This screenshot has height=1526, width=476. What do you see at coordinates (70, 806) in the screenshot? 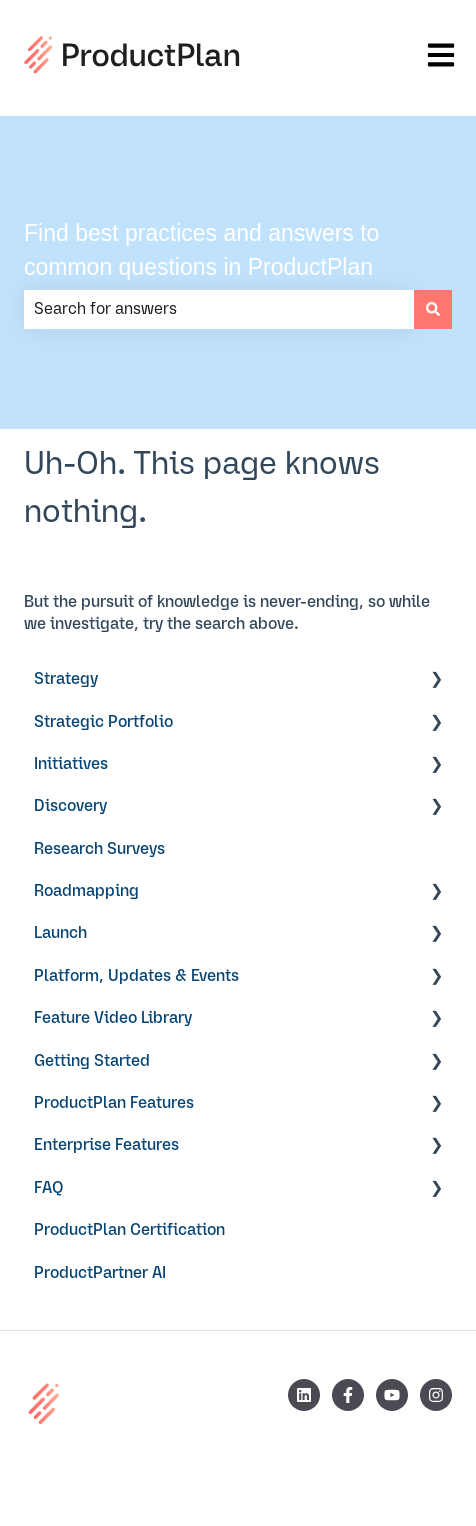
I see `Discovery [menuitem]` at bounding box center [70, 806].